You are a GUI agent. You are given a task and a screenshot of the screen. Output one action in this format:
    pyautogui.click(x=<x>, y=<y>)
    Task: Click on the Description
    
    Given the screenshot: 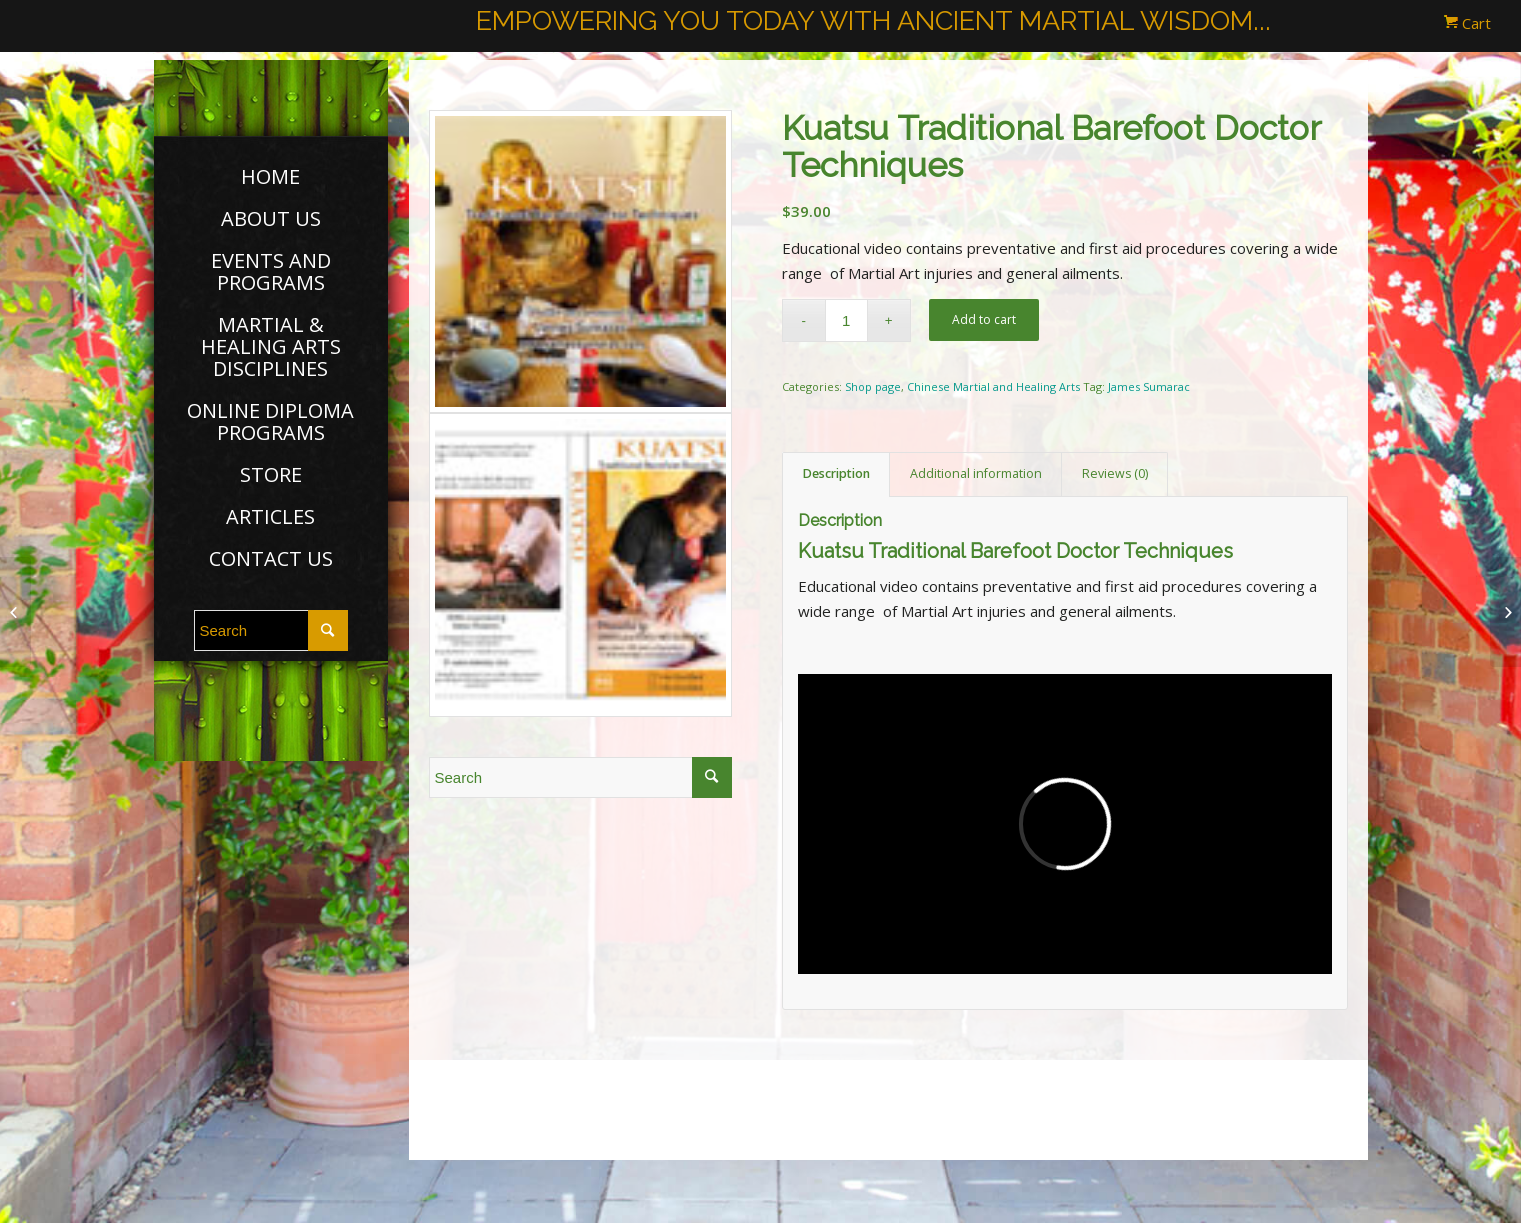 What is the action you would take?
    pyautogui.click(x=836, y=473)
    